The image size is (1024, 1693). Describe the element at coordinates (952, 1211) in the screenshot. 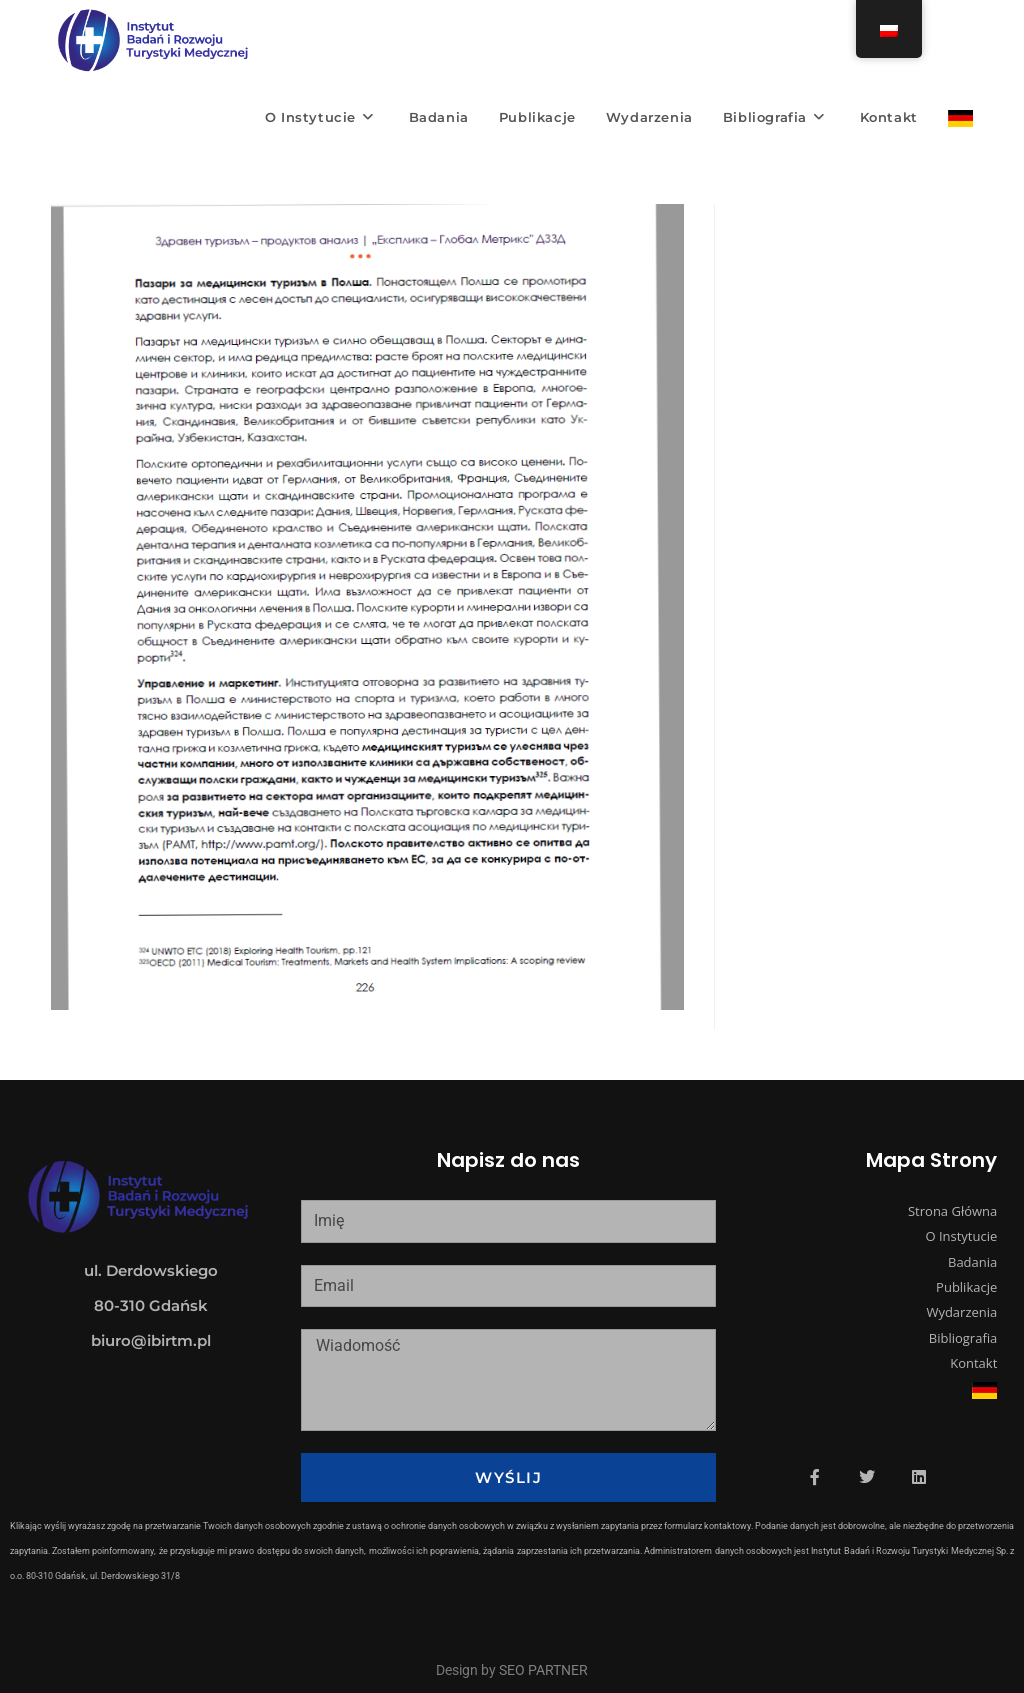

I see `Strona Główna` at that location.